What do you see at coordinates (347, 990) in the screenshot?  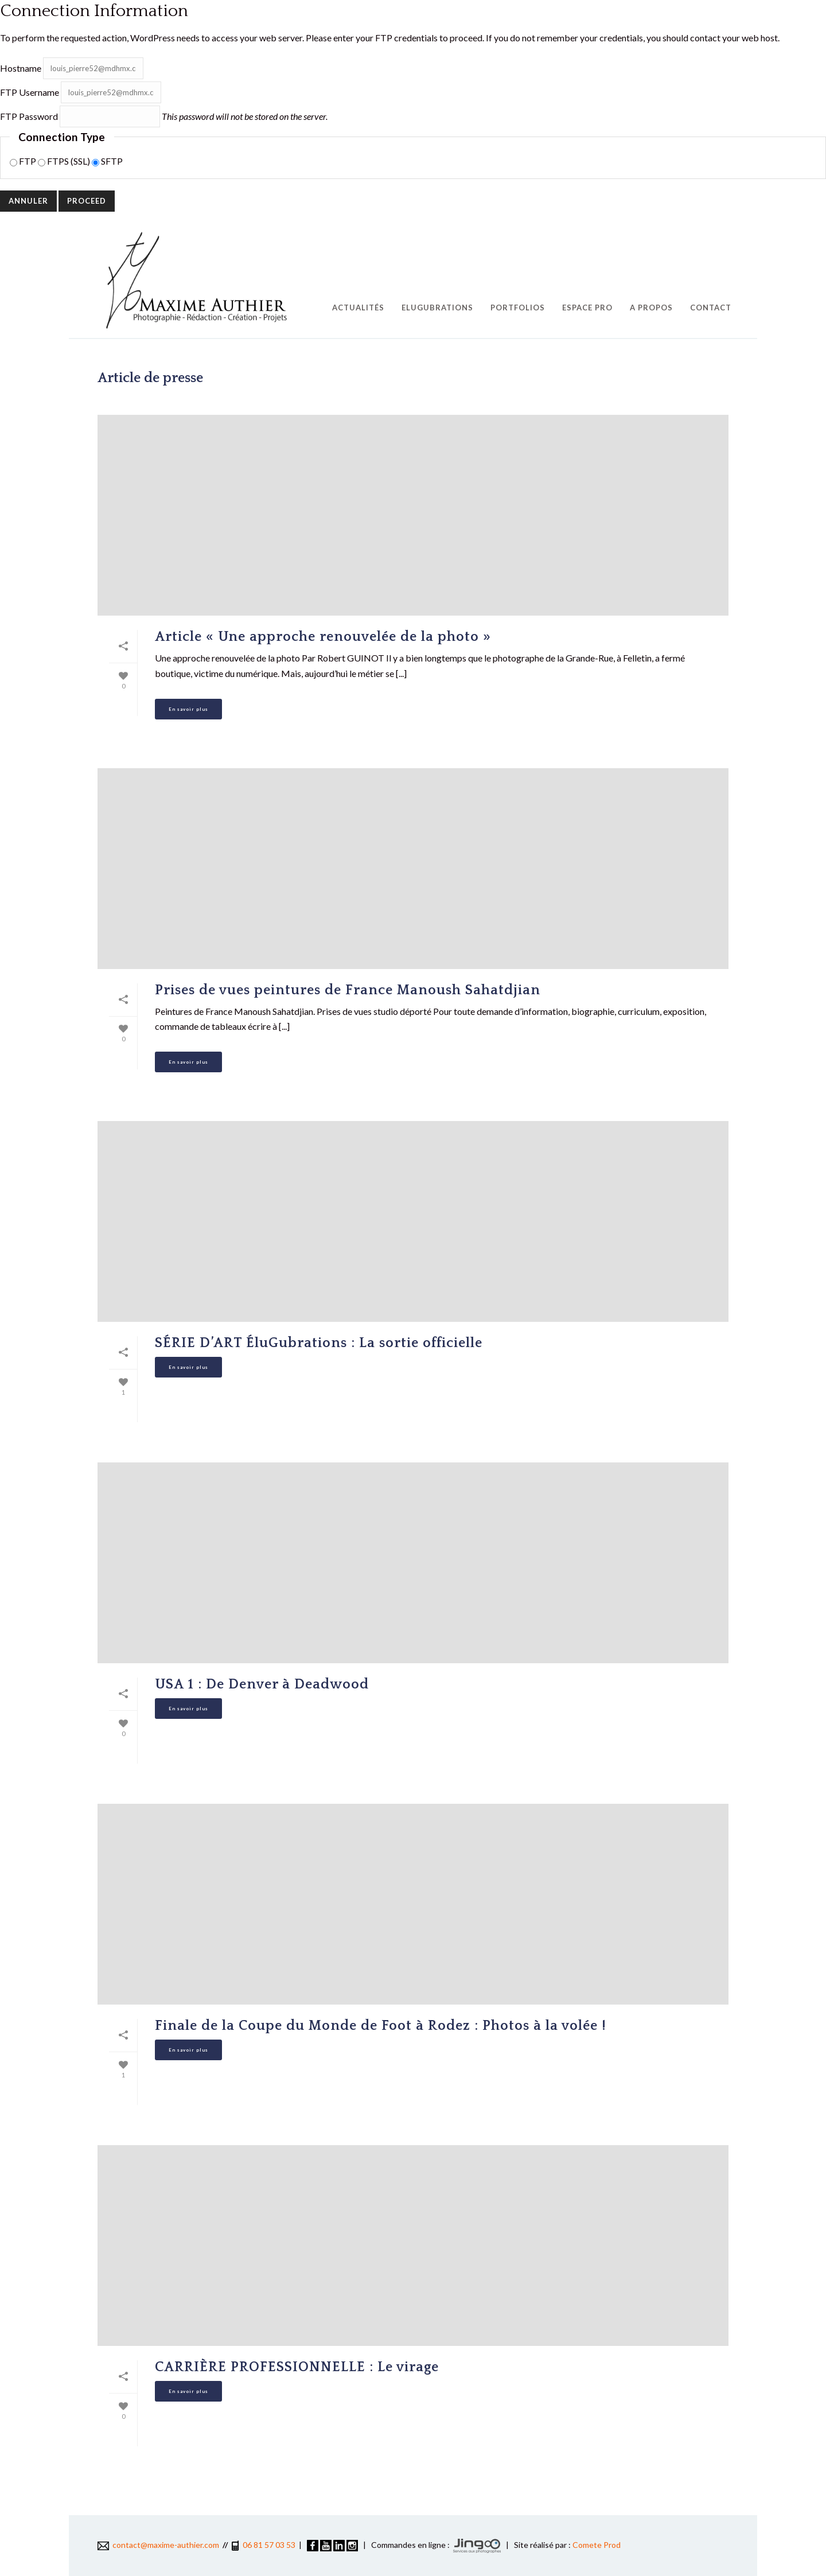 I see `Prises de vues peintures de France Manoush Sahatdjian` at bounding box center [347, 990].